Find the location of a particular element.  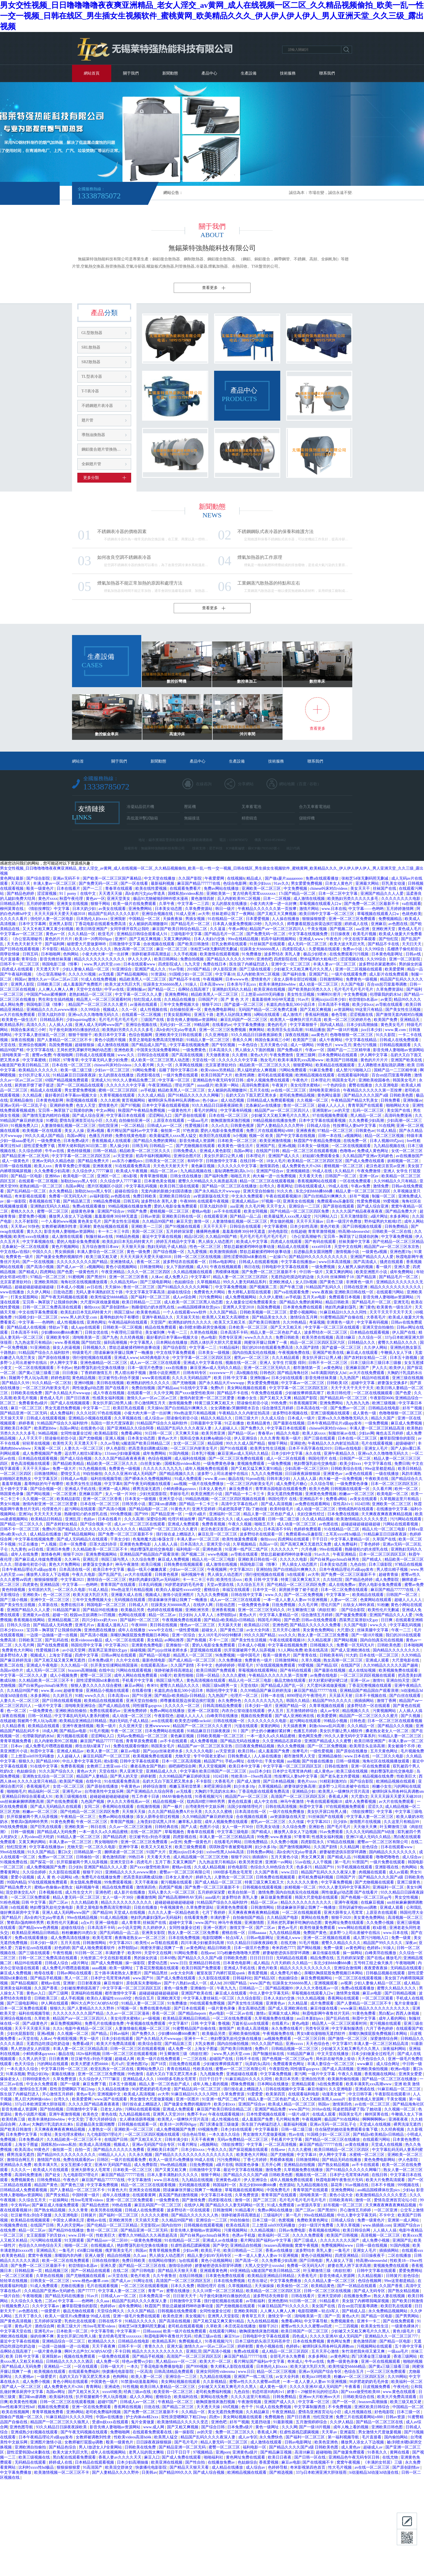

亚洲麻豆国产 is located at coordinates (358, 1368).